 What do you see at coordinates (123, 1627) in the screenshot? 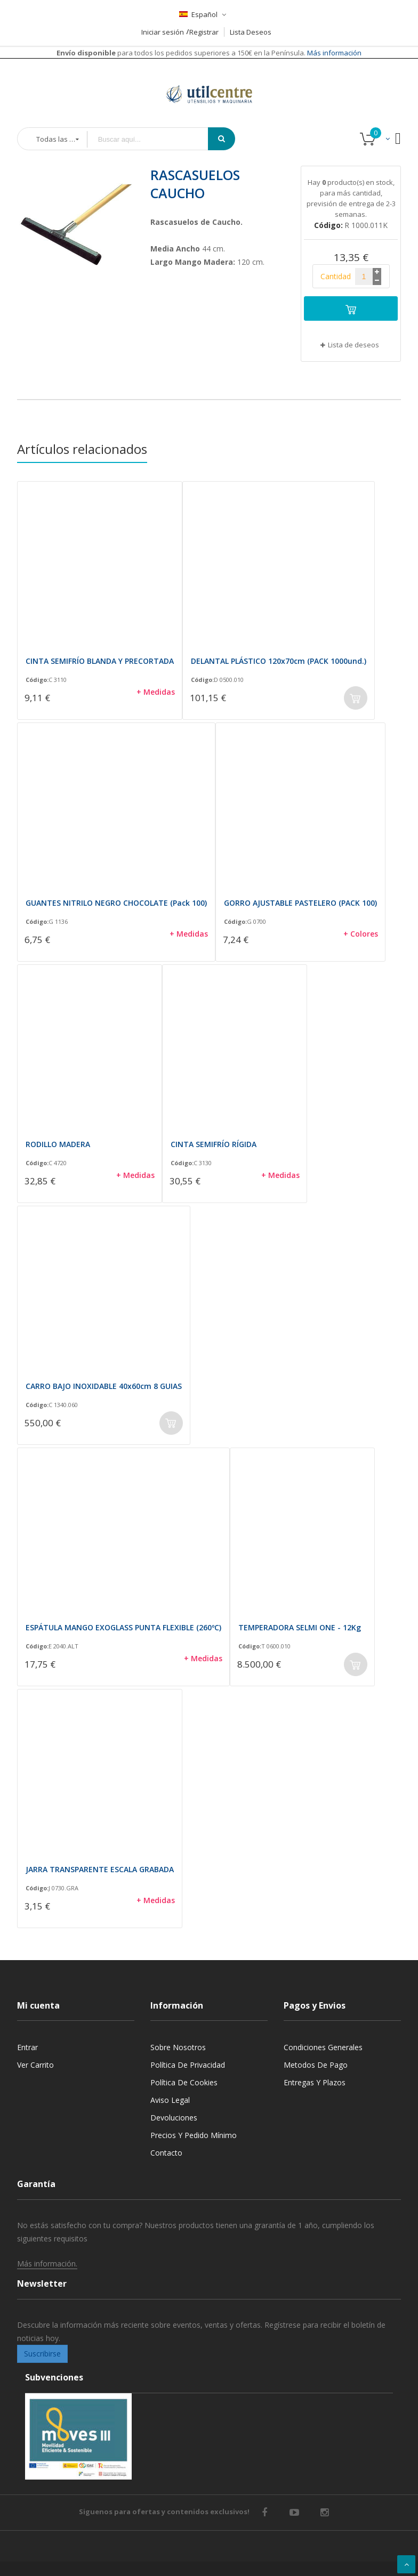
I see `ESPÁTULA MANGO EXOGLASS PUNTA FLEXIBLE (260ºC)` at bounding box center [123, 1627].